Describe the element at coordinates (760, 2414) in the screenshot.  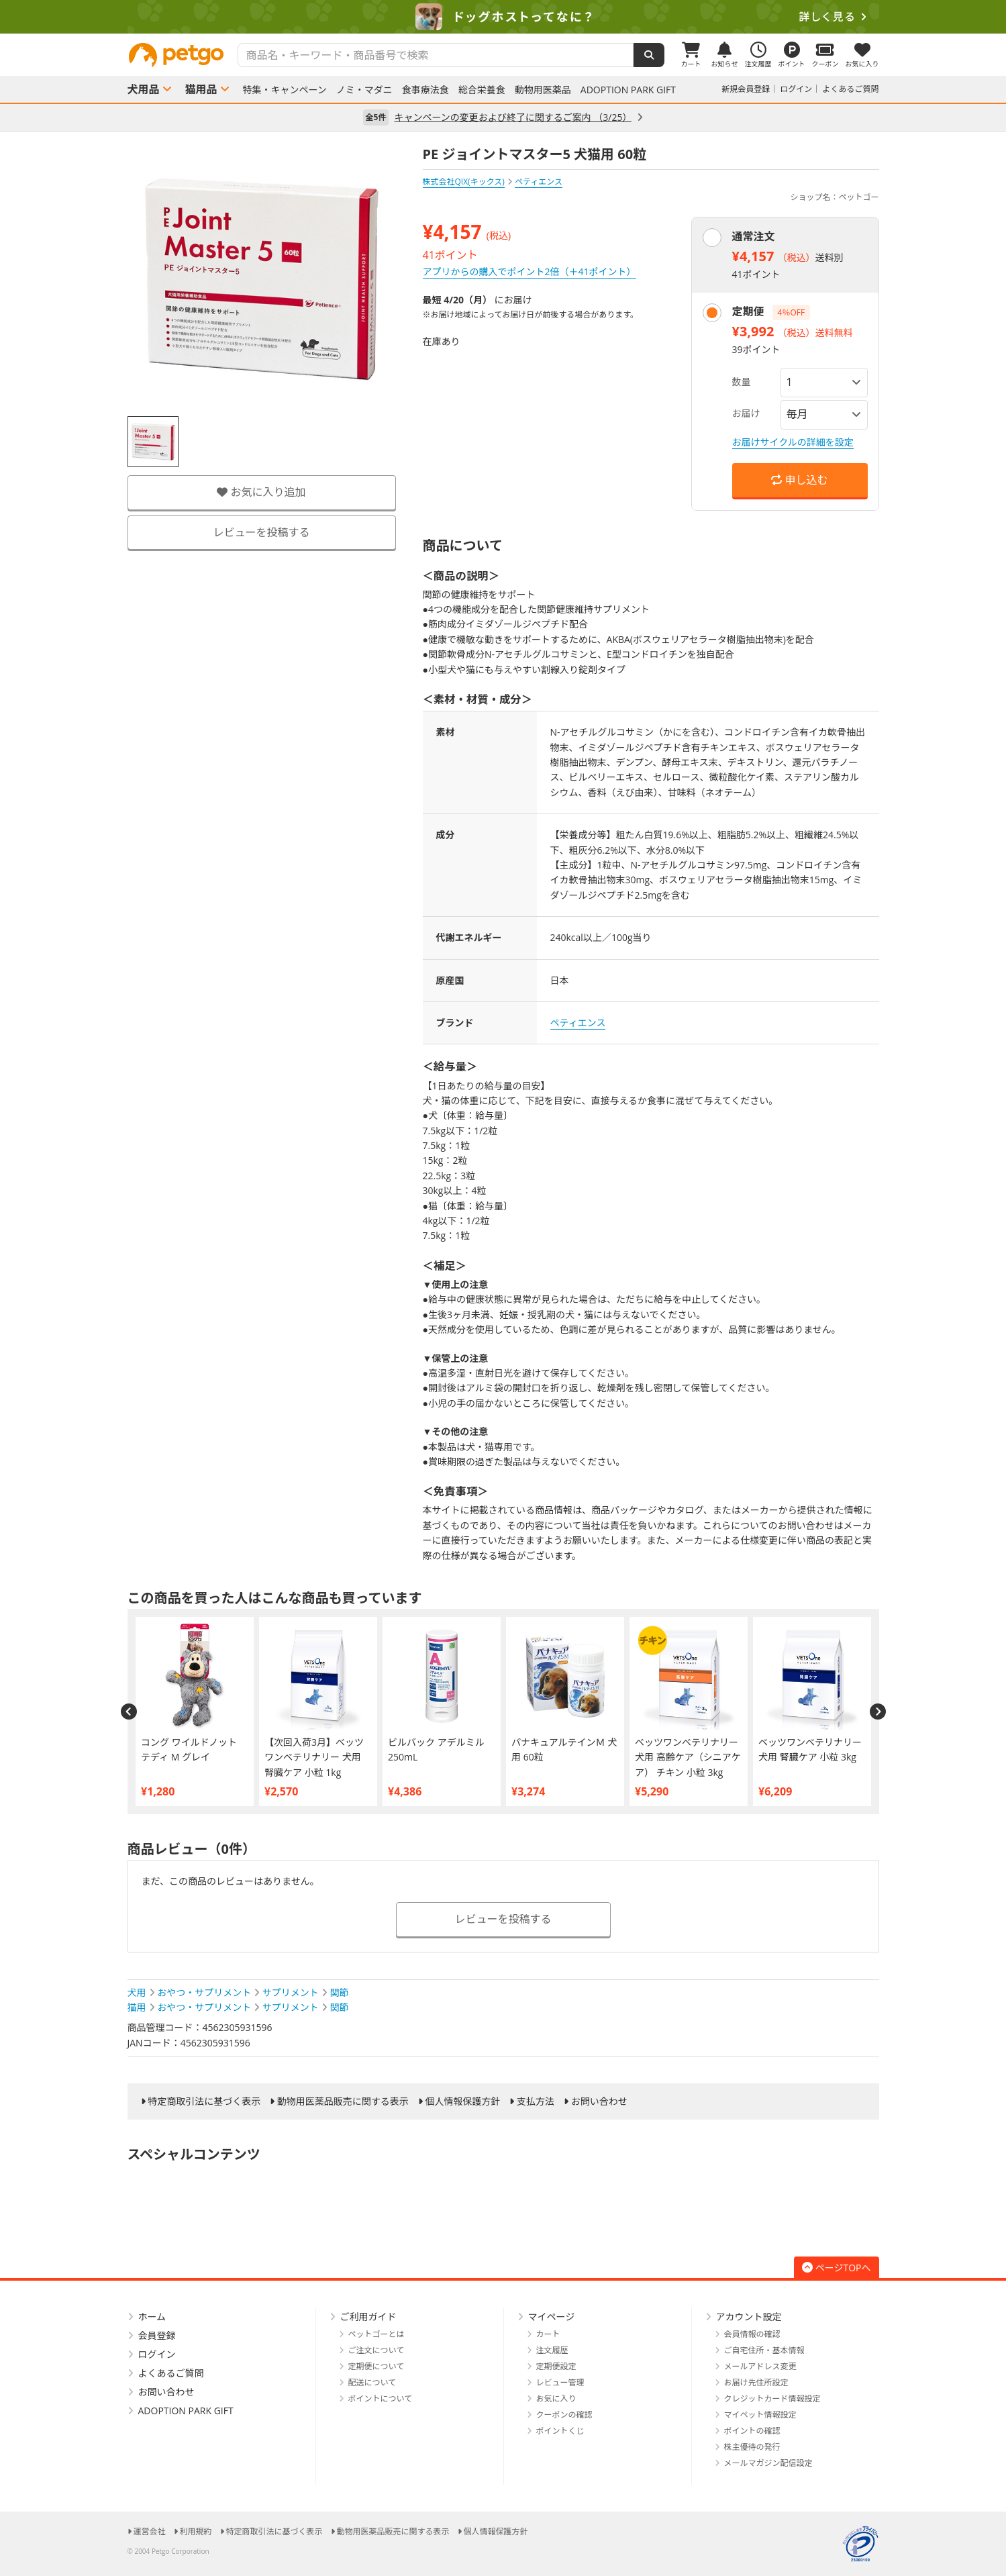
I see `マイペット情報設定` at that location.